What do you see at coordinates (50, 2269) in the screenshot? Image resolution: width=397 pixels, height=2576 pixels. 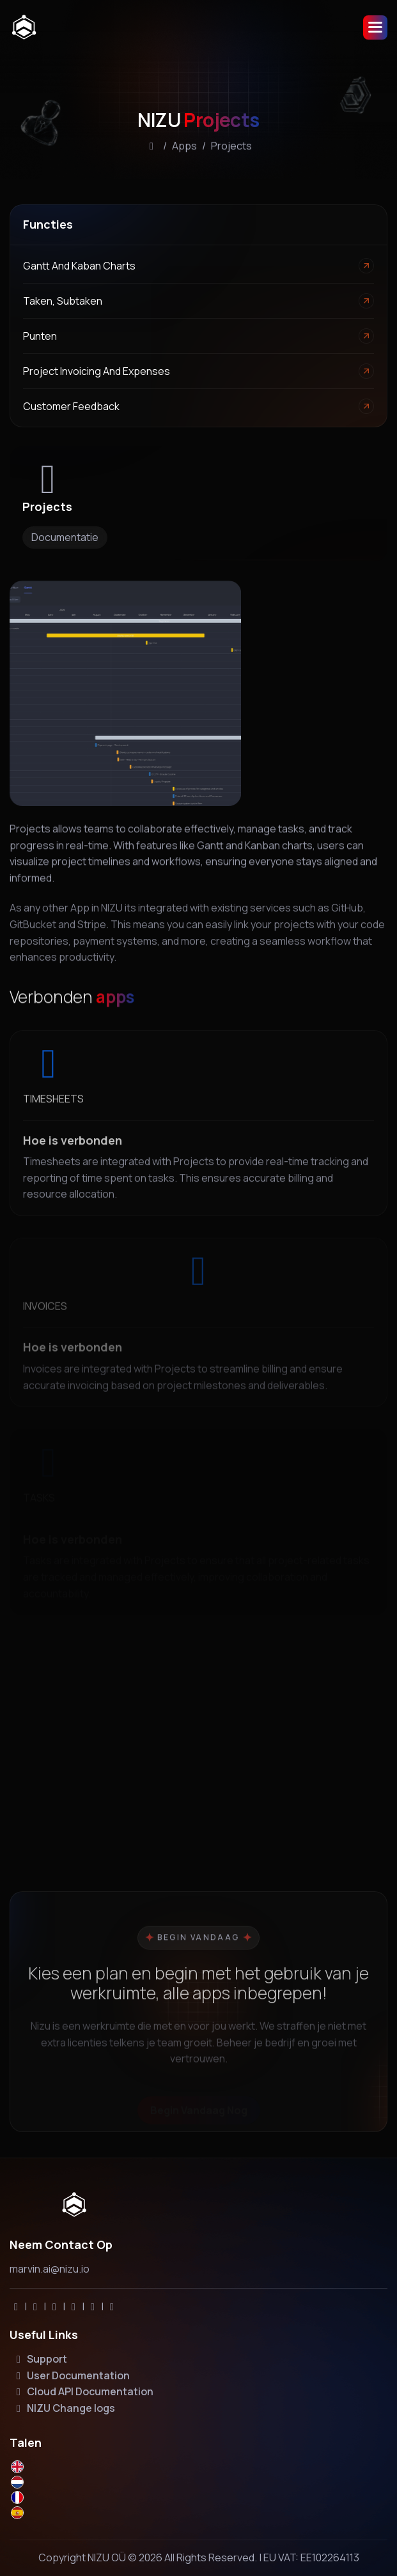 I see `marvin.ai@nizu.io` at bounding box center [50, 2269].